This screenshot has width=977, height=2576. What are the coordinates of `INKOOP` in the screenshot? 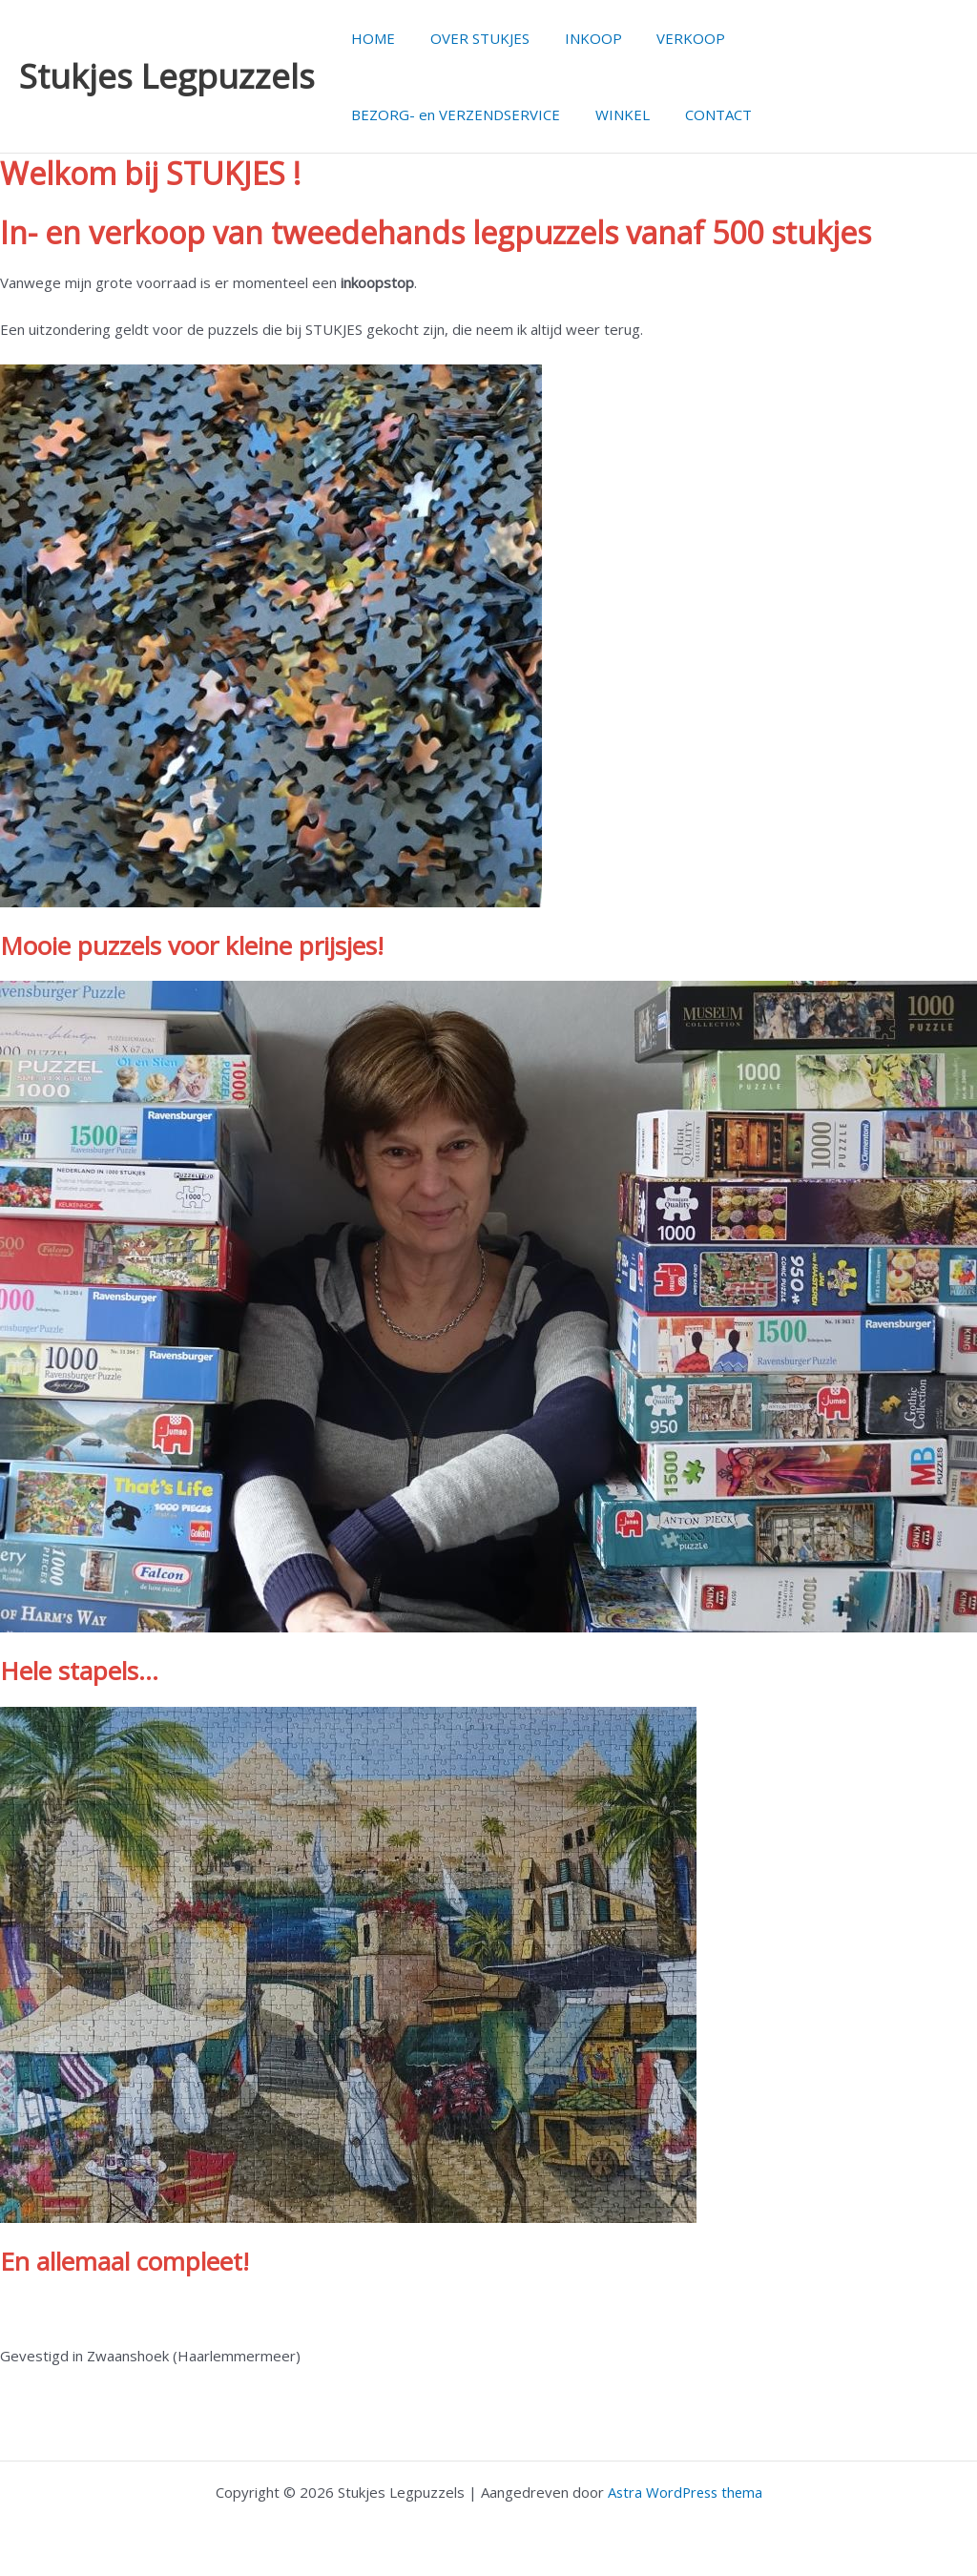 It's located at (577, 38).